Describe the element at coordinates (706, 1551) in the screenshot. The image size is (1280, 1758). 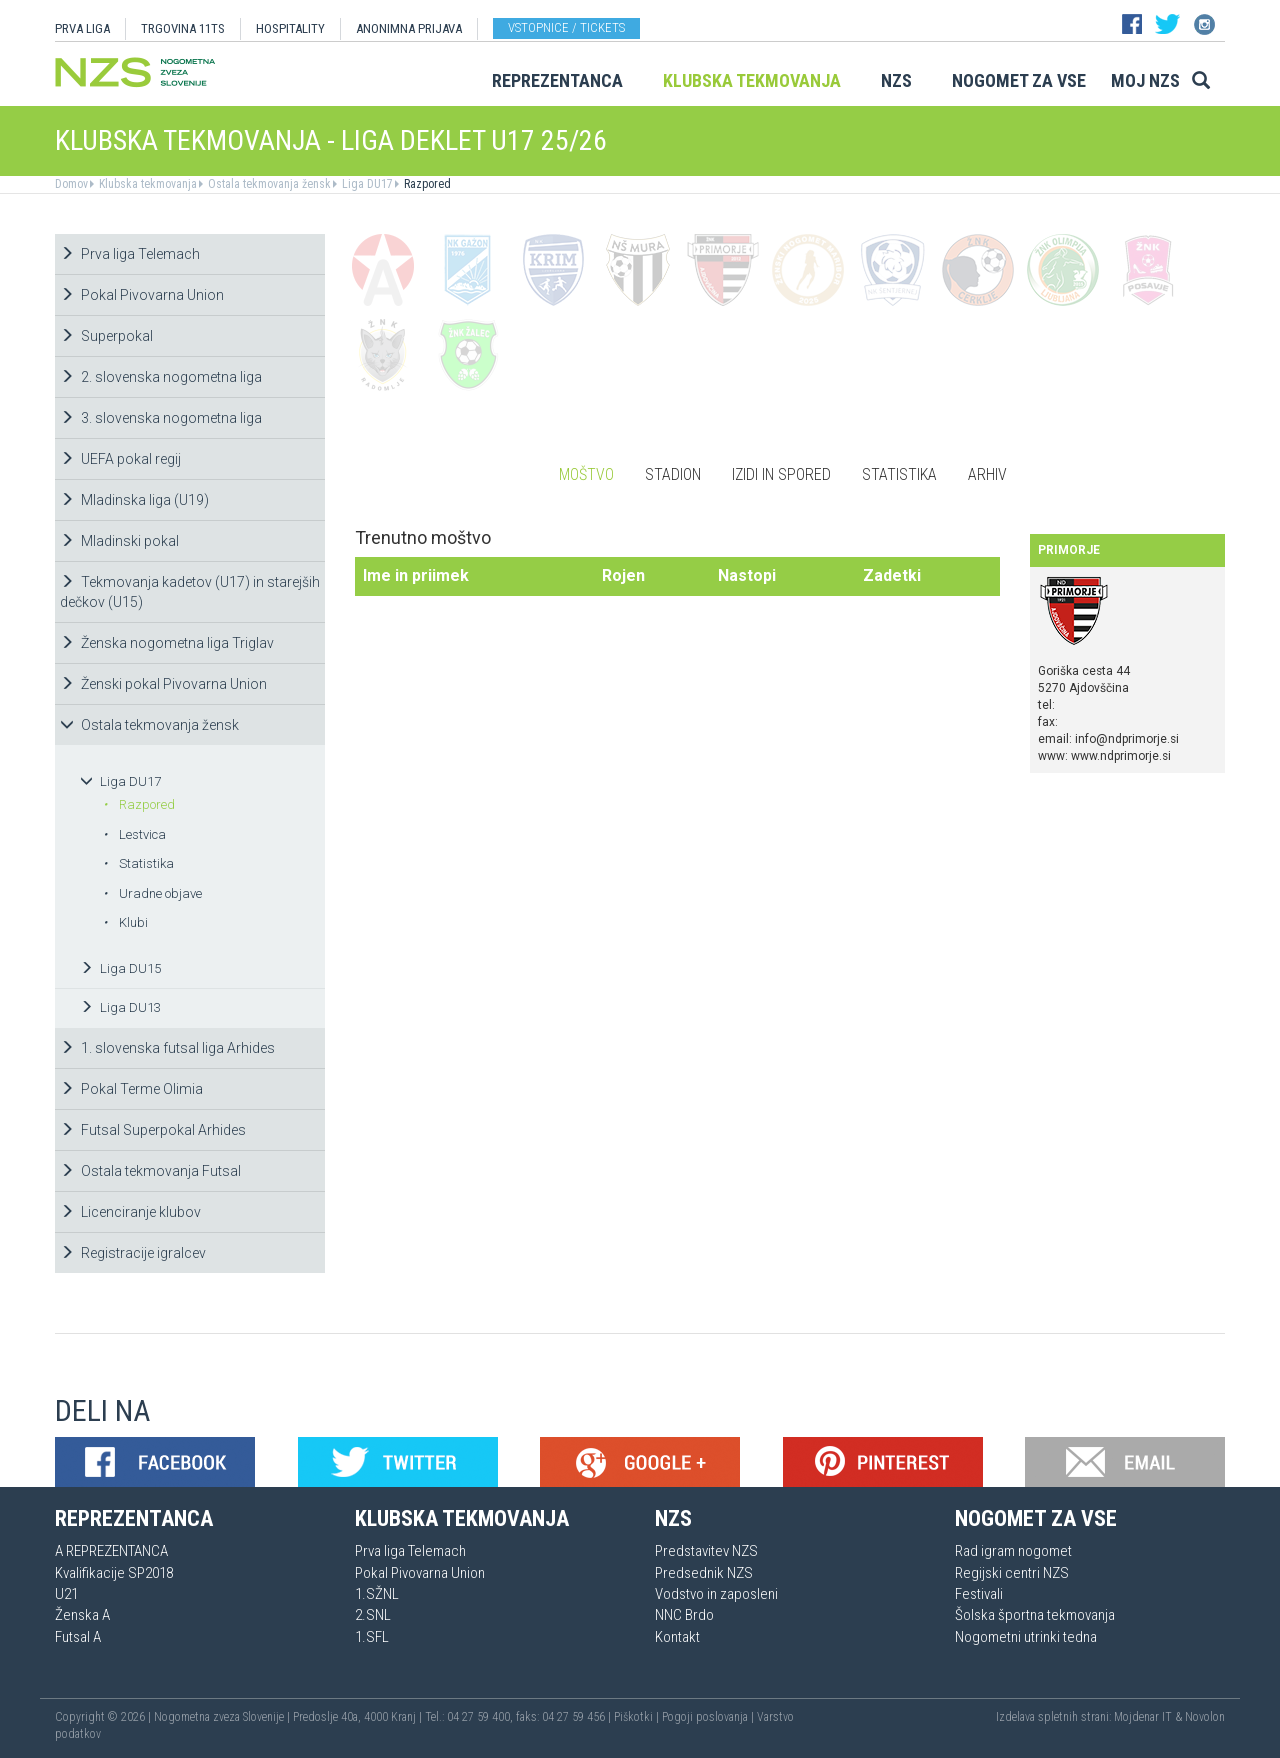
I see `Predstavitev NZS` at that location.